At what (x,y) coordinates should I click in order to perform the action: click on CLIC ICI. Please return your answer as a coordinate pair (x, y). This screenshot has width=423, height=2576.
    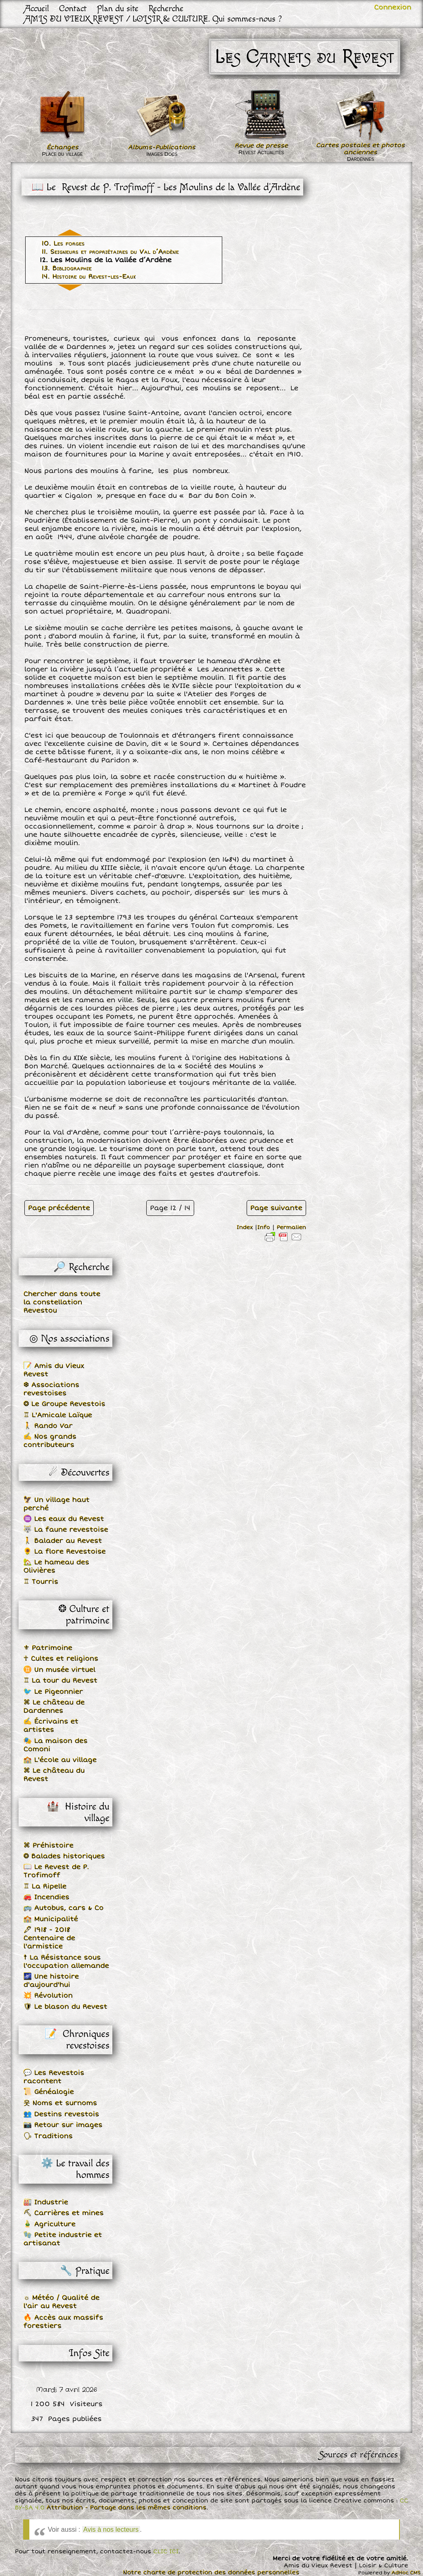
    Looking at the image, I should click on (165, 2551).